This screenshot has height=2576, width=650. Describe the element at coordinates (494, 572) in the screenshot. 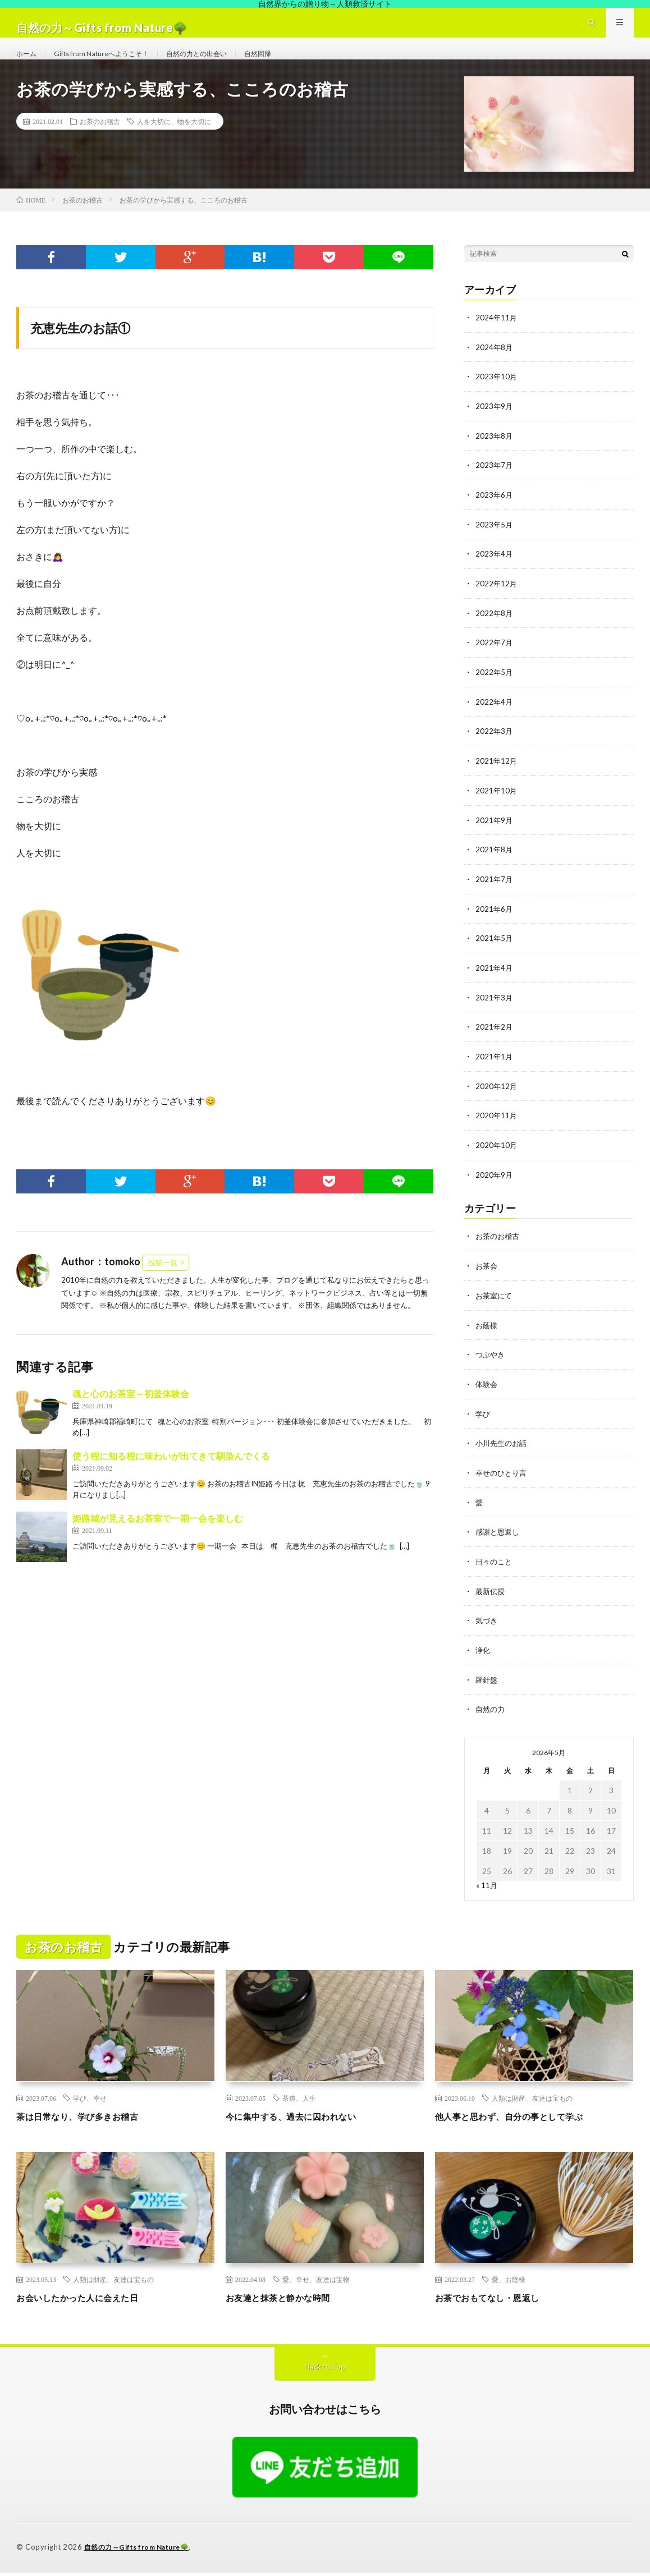

I see `2023年4月` at that location.